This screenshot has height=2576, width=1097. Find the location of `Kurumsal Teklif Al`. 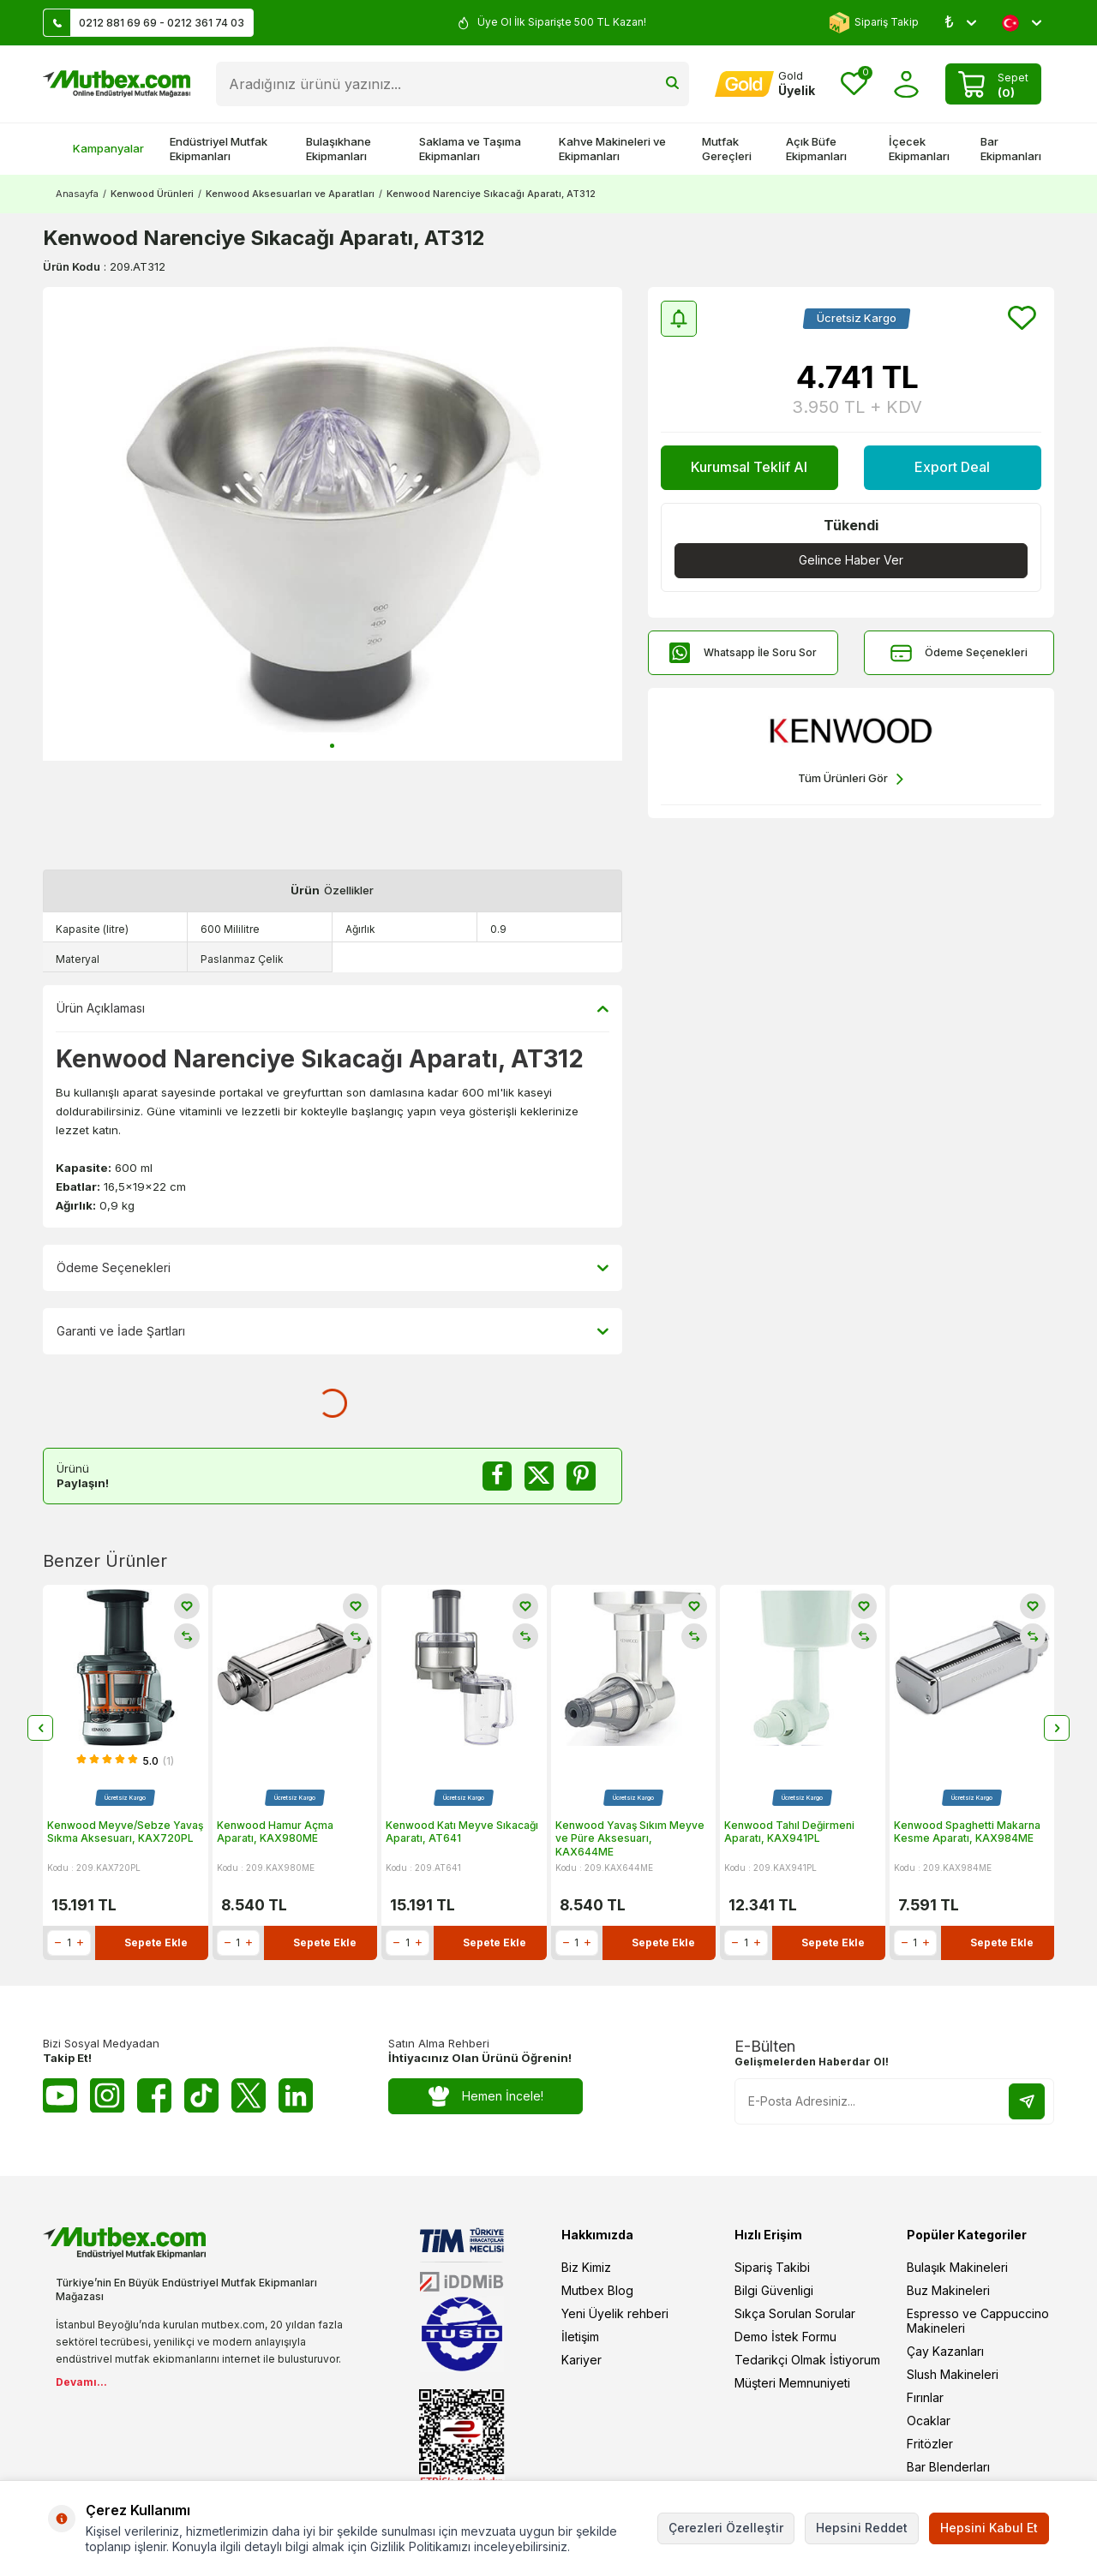

Kurumsal Teklif Al is located at coordinates (749, 466).